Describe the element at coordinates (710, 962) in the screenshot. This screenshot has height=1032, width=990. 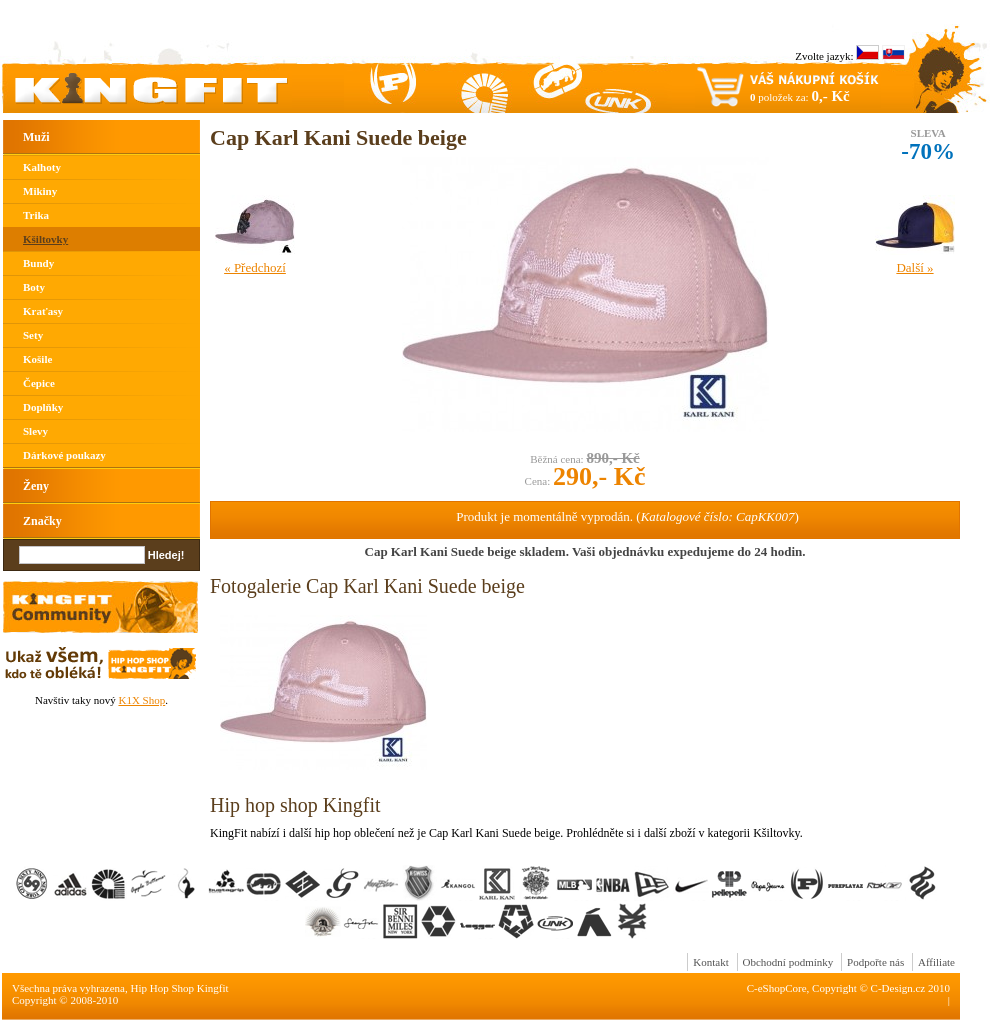
I see `Kontakt` at that location.